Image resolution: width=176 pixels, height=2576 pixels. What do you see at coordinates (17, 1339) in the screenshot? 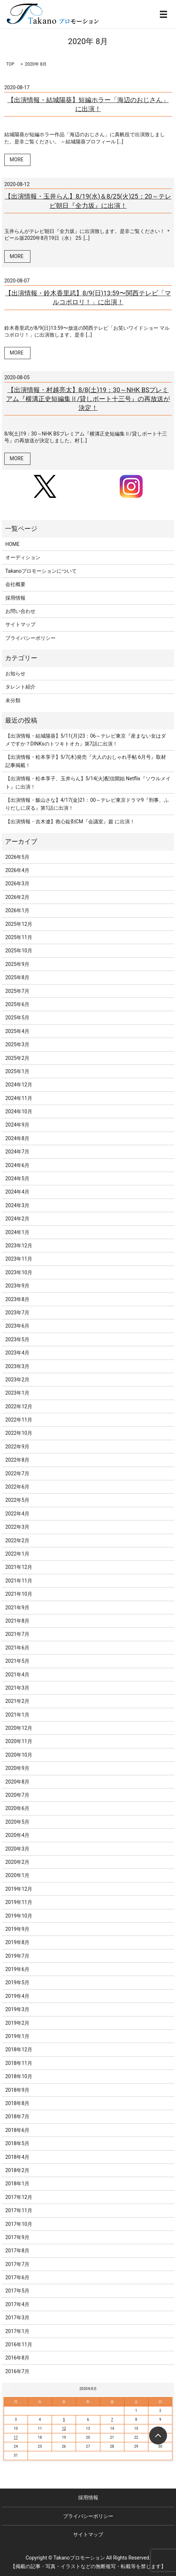
I see `2023年5月` at bounding box center [17, 1339].